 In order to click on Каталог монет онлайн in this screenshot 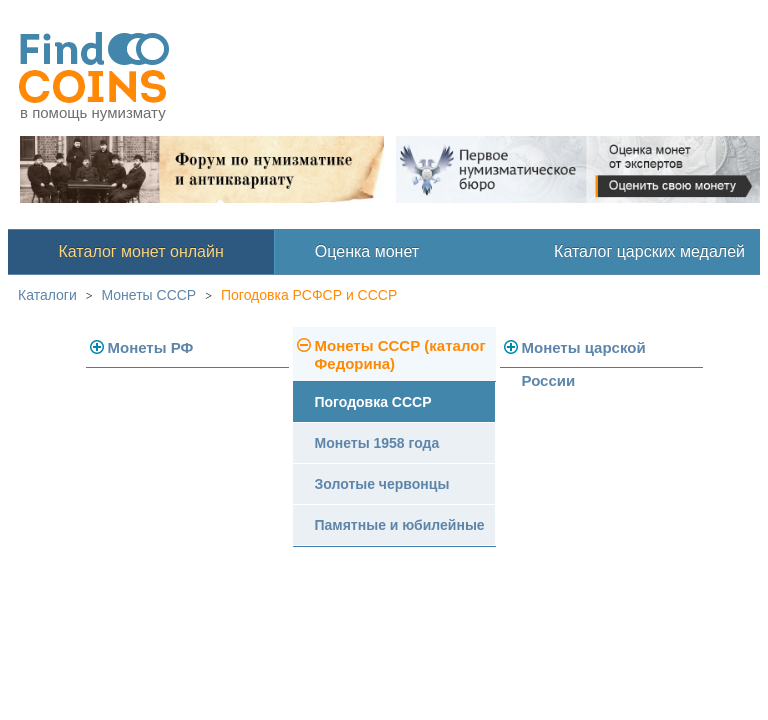, I will do `click(141, 251)`.